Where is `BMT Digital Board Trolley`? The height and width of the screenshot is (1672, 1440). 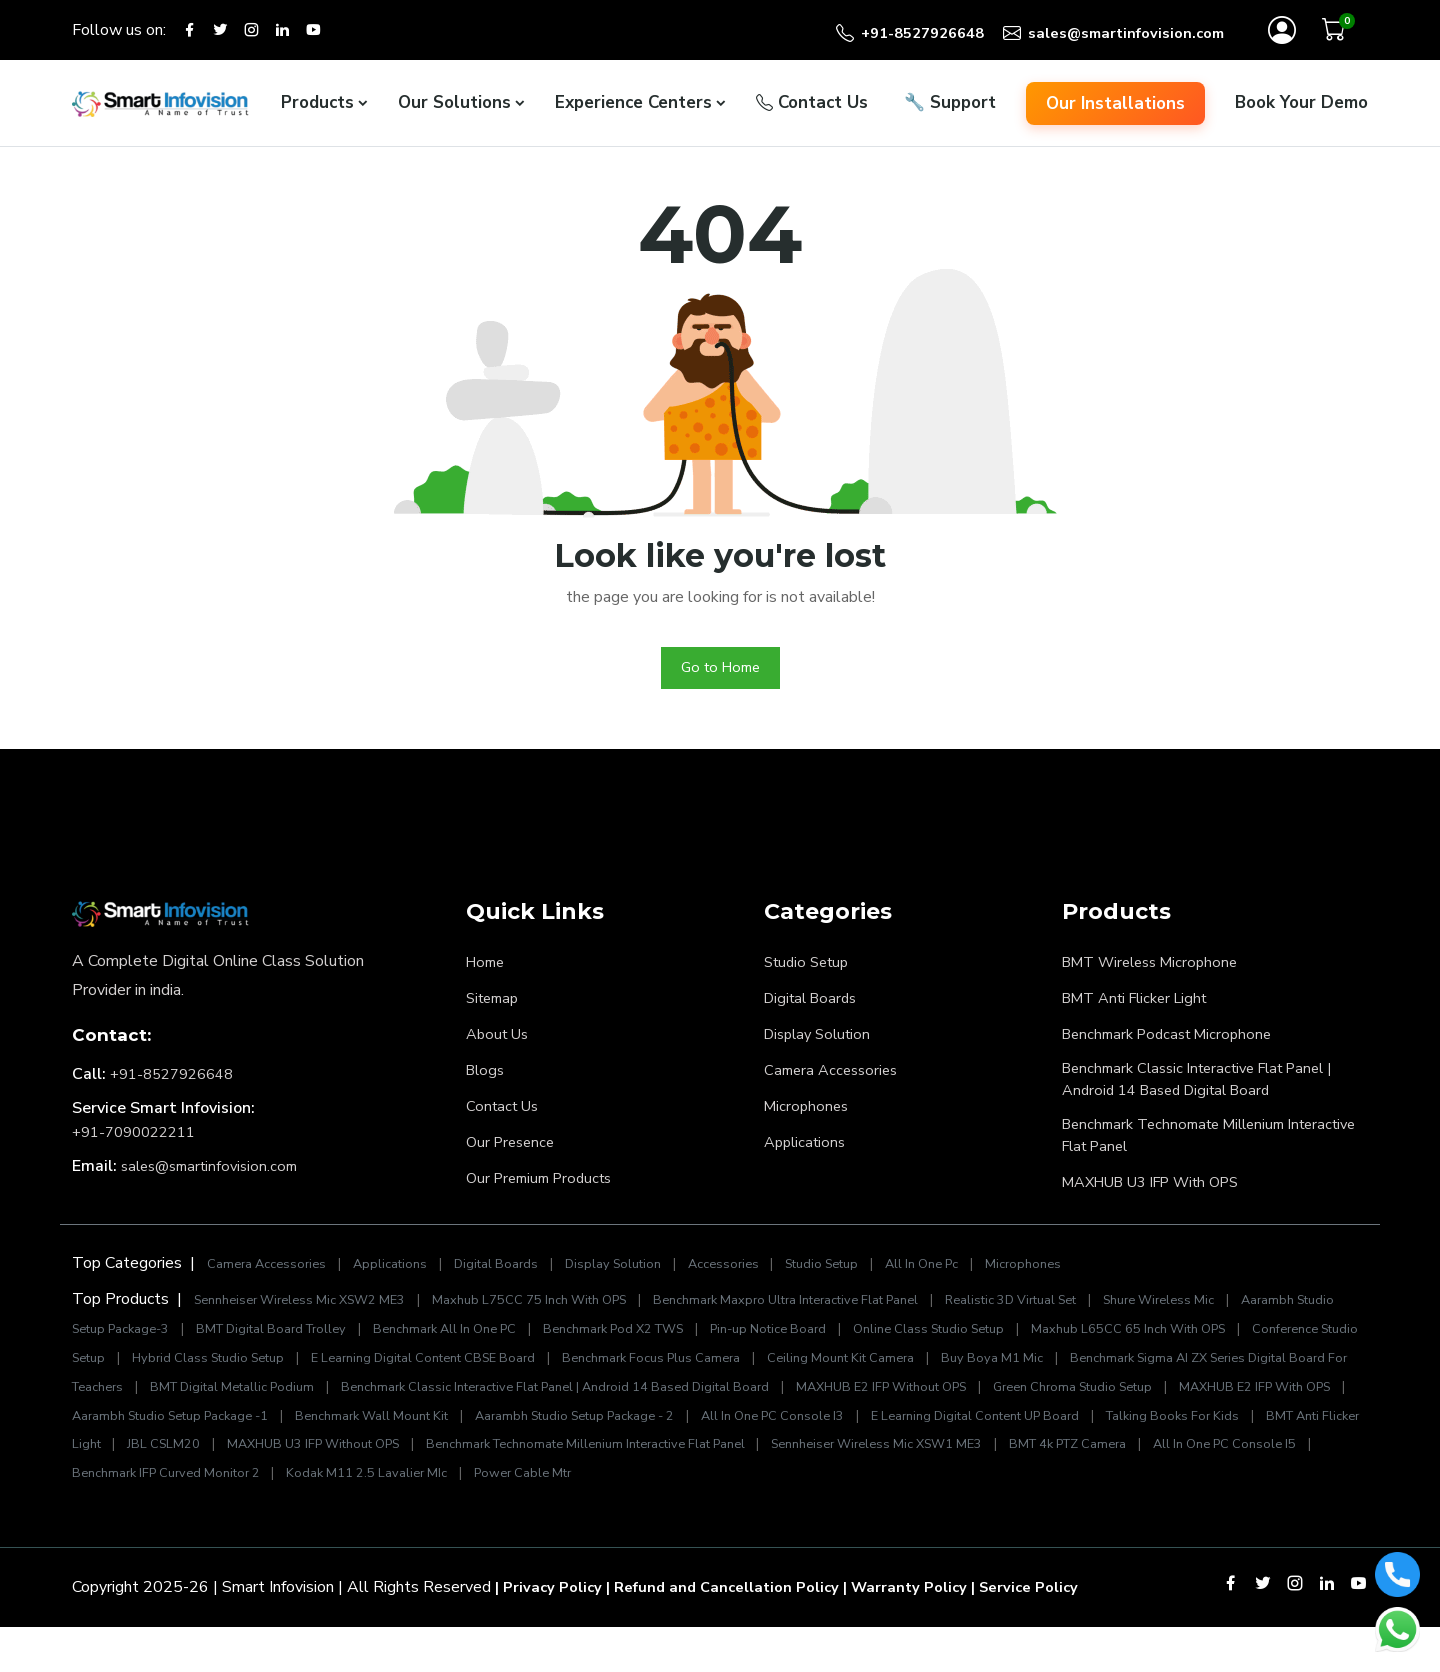
BMT Digital Board Trolley is located at coordinates (399, 1345).